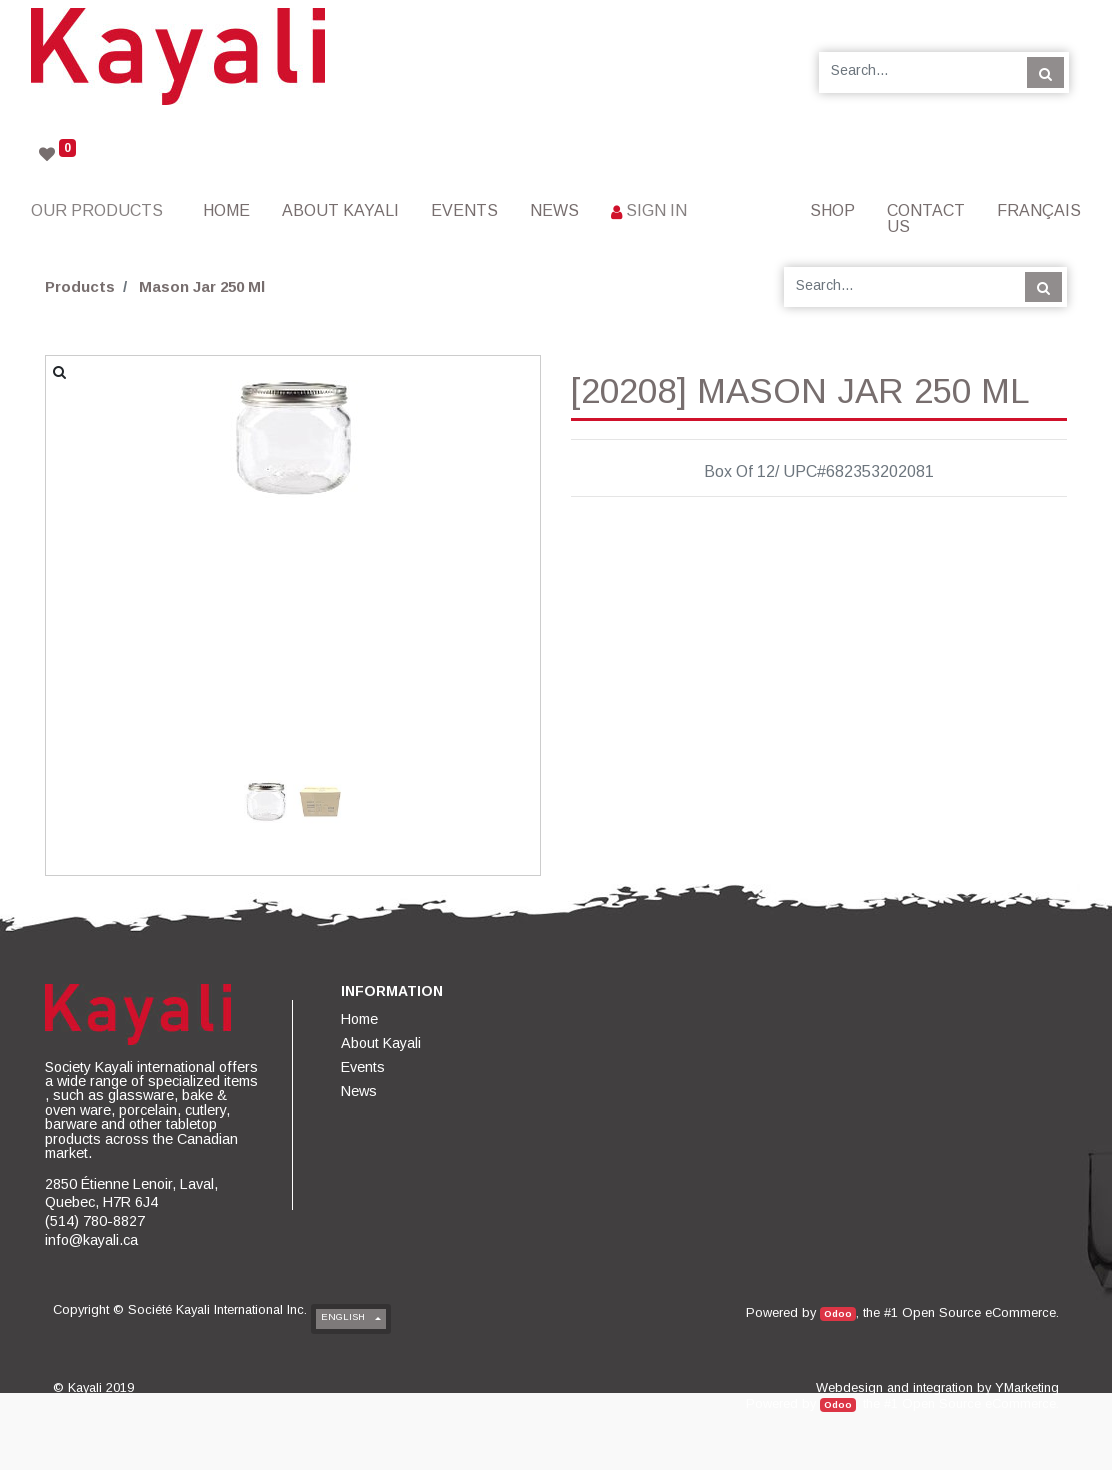  What do you see at coordinates (1027, 1387) in the screenshot?
I see `YMarketing` at bounding box center [1027, 1387].